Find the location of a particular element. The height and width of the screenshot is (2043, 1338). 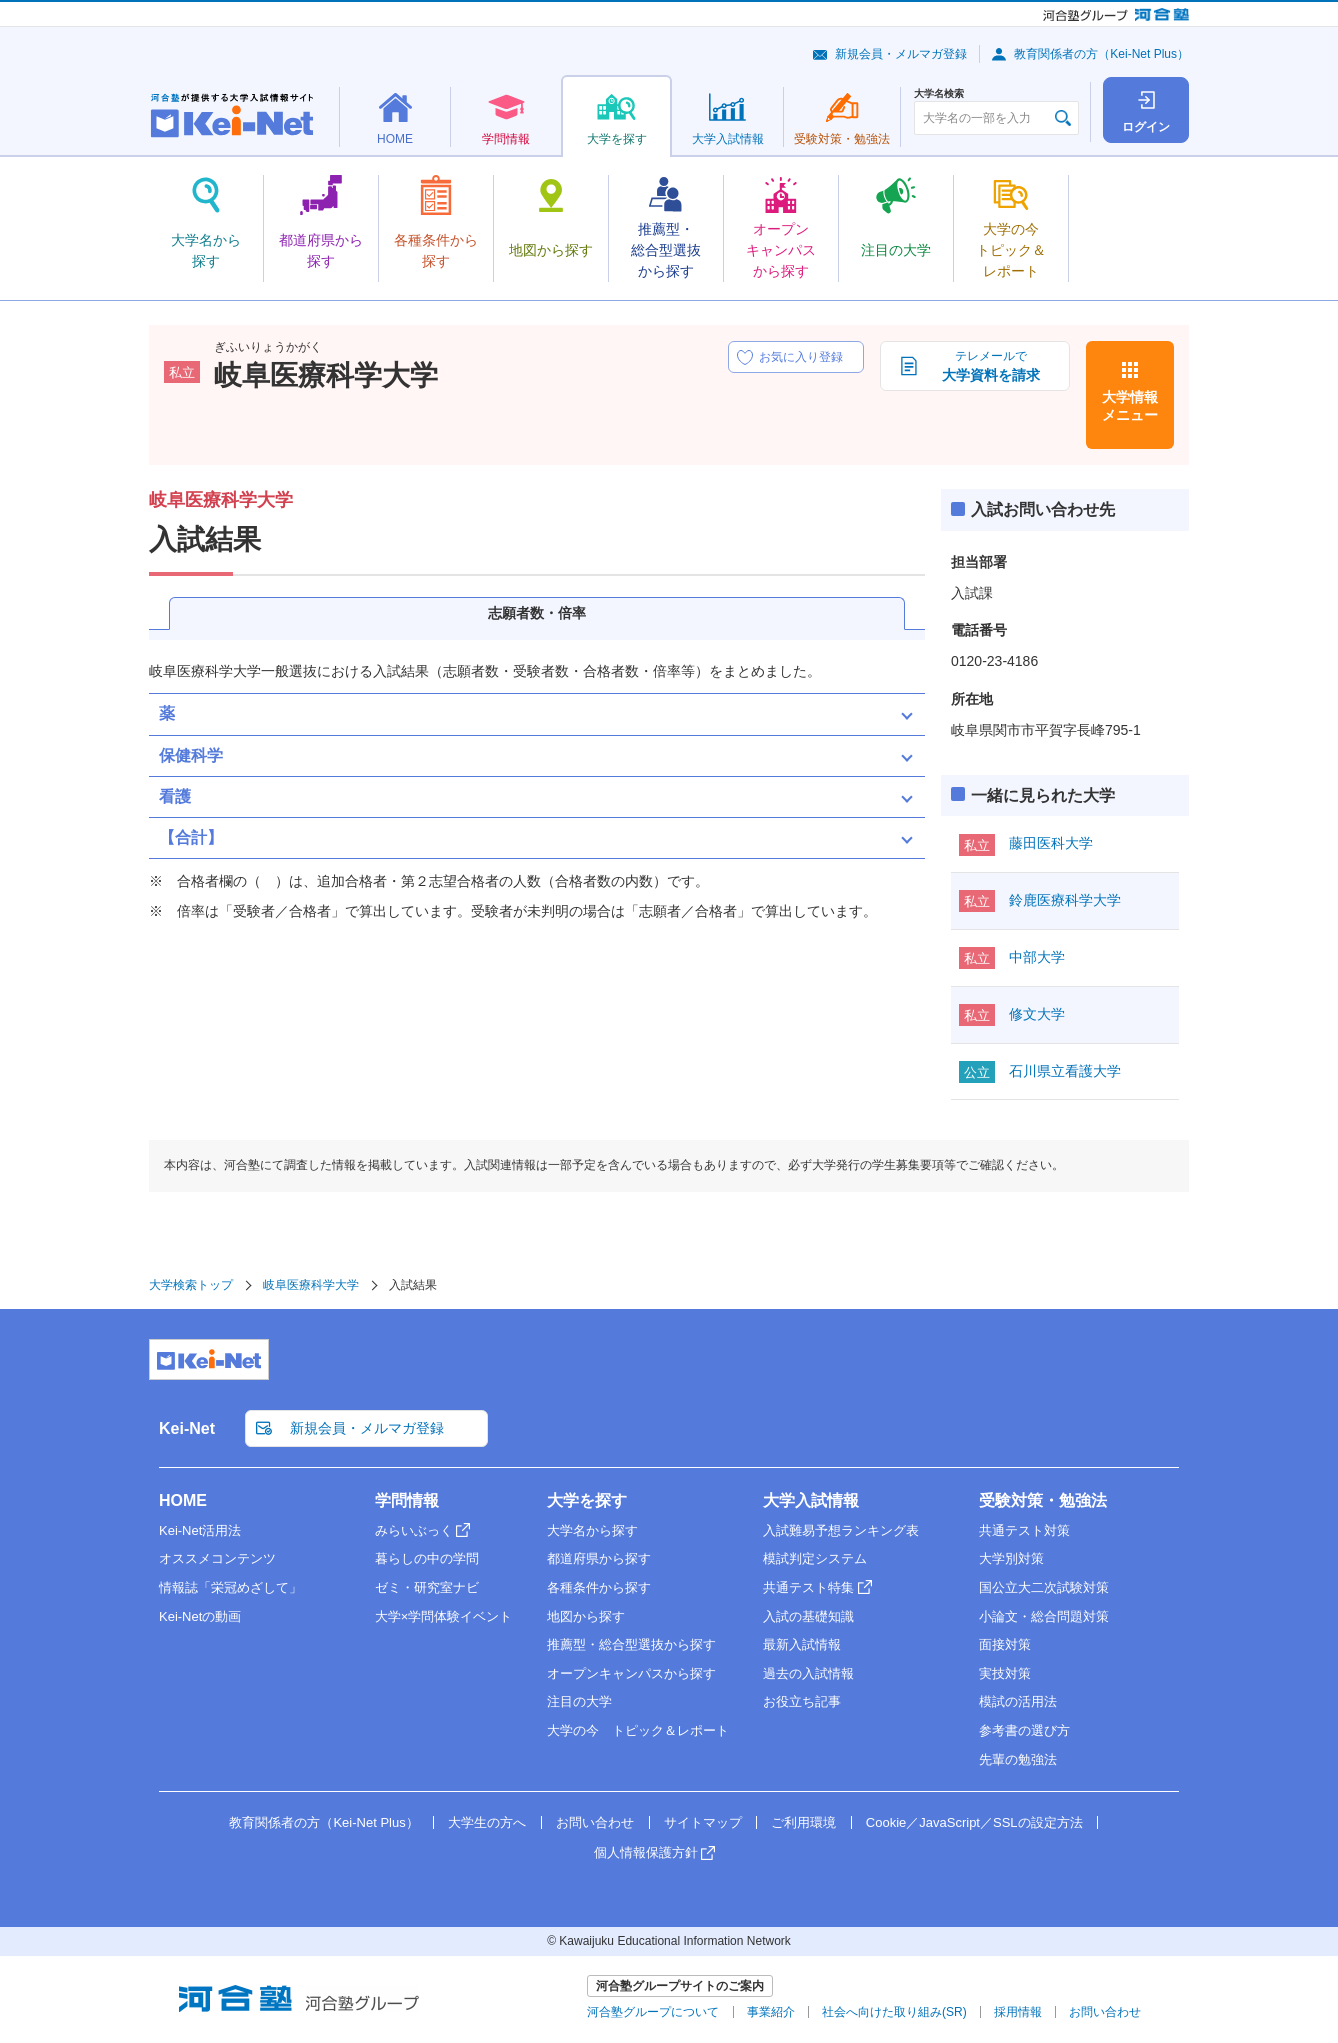

大学情報メニュー is located at coordinates (1130, 406).